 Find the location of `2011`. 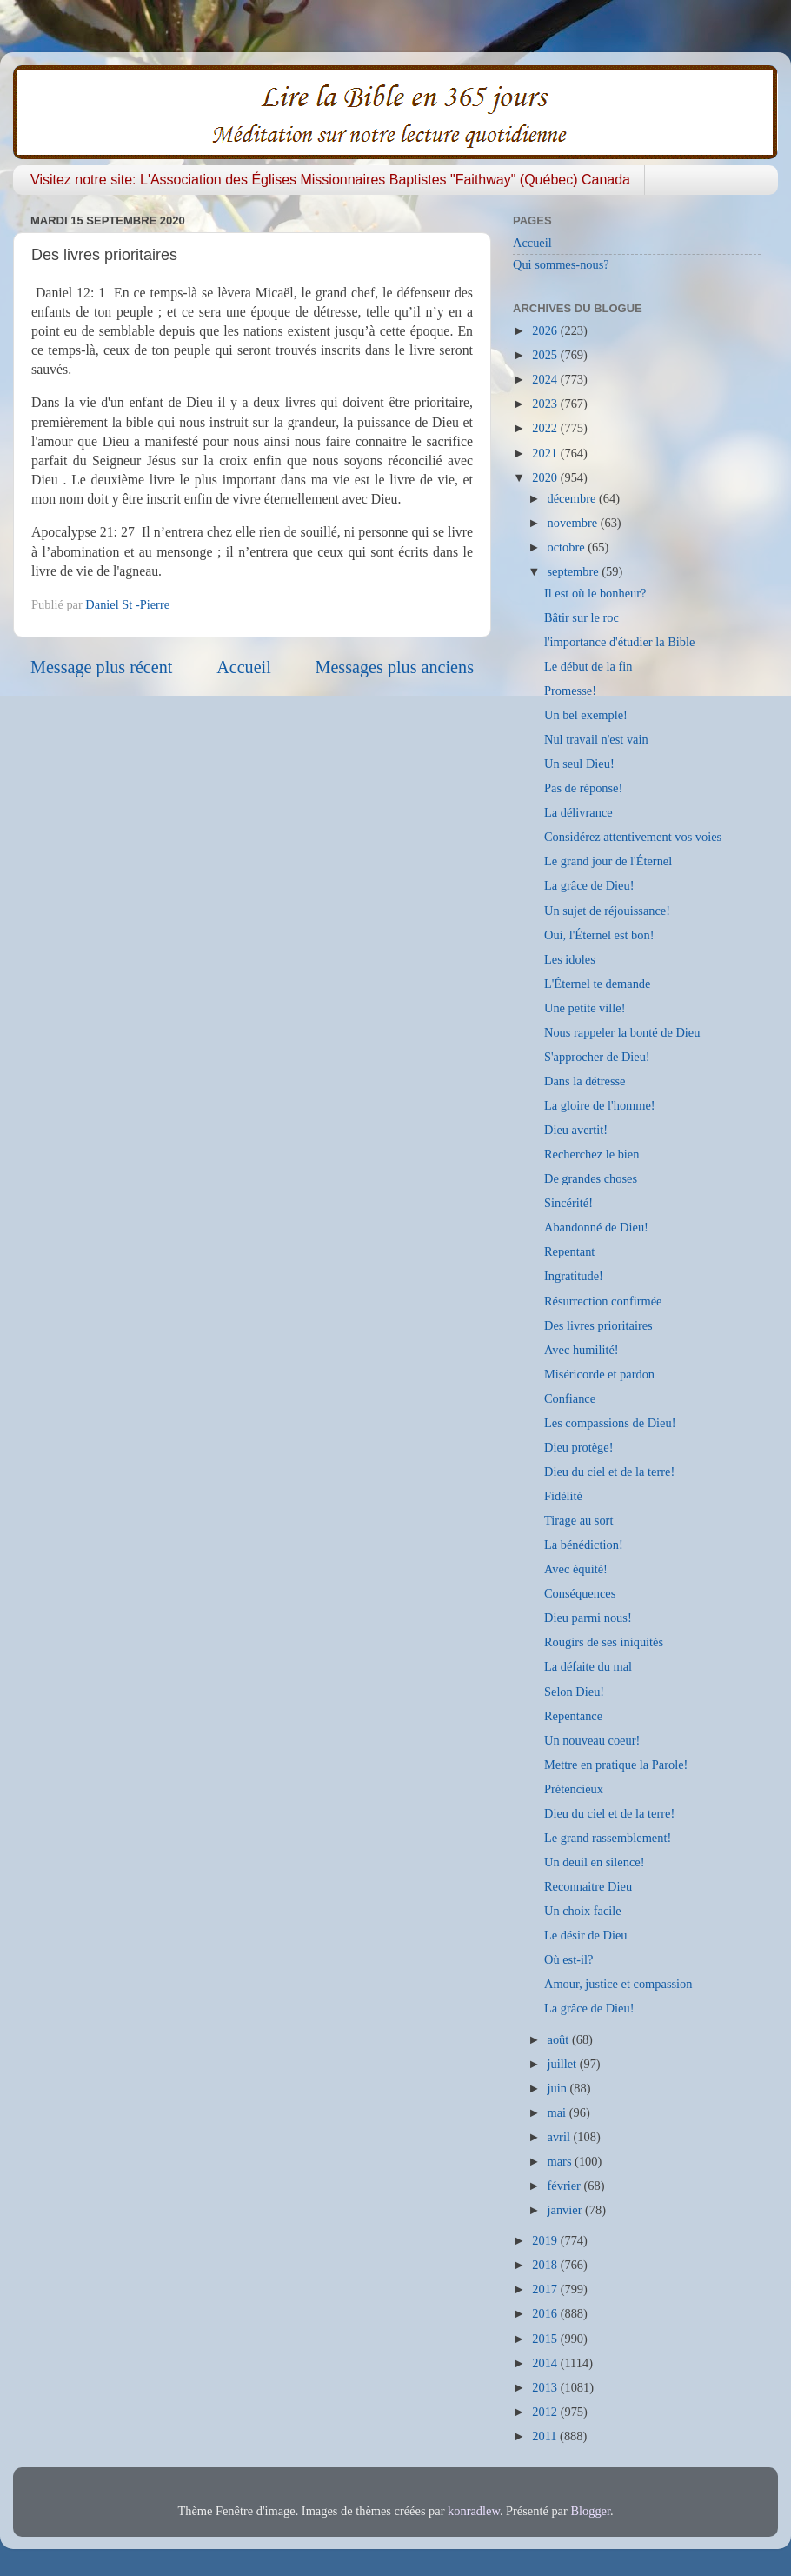

2011 is located at coordinates (546, 2436).